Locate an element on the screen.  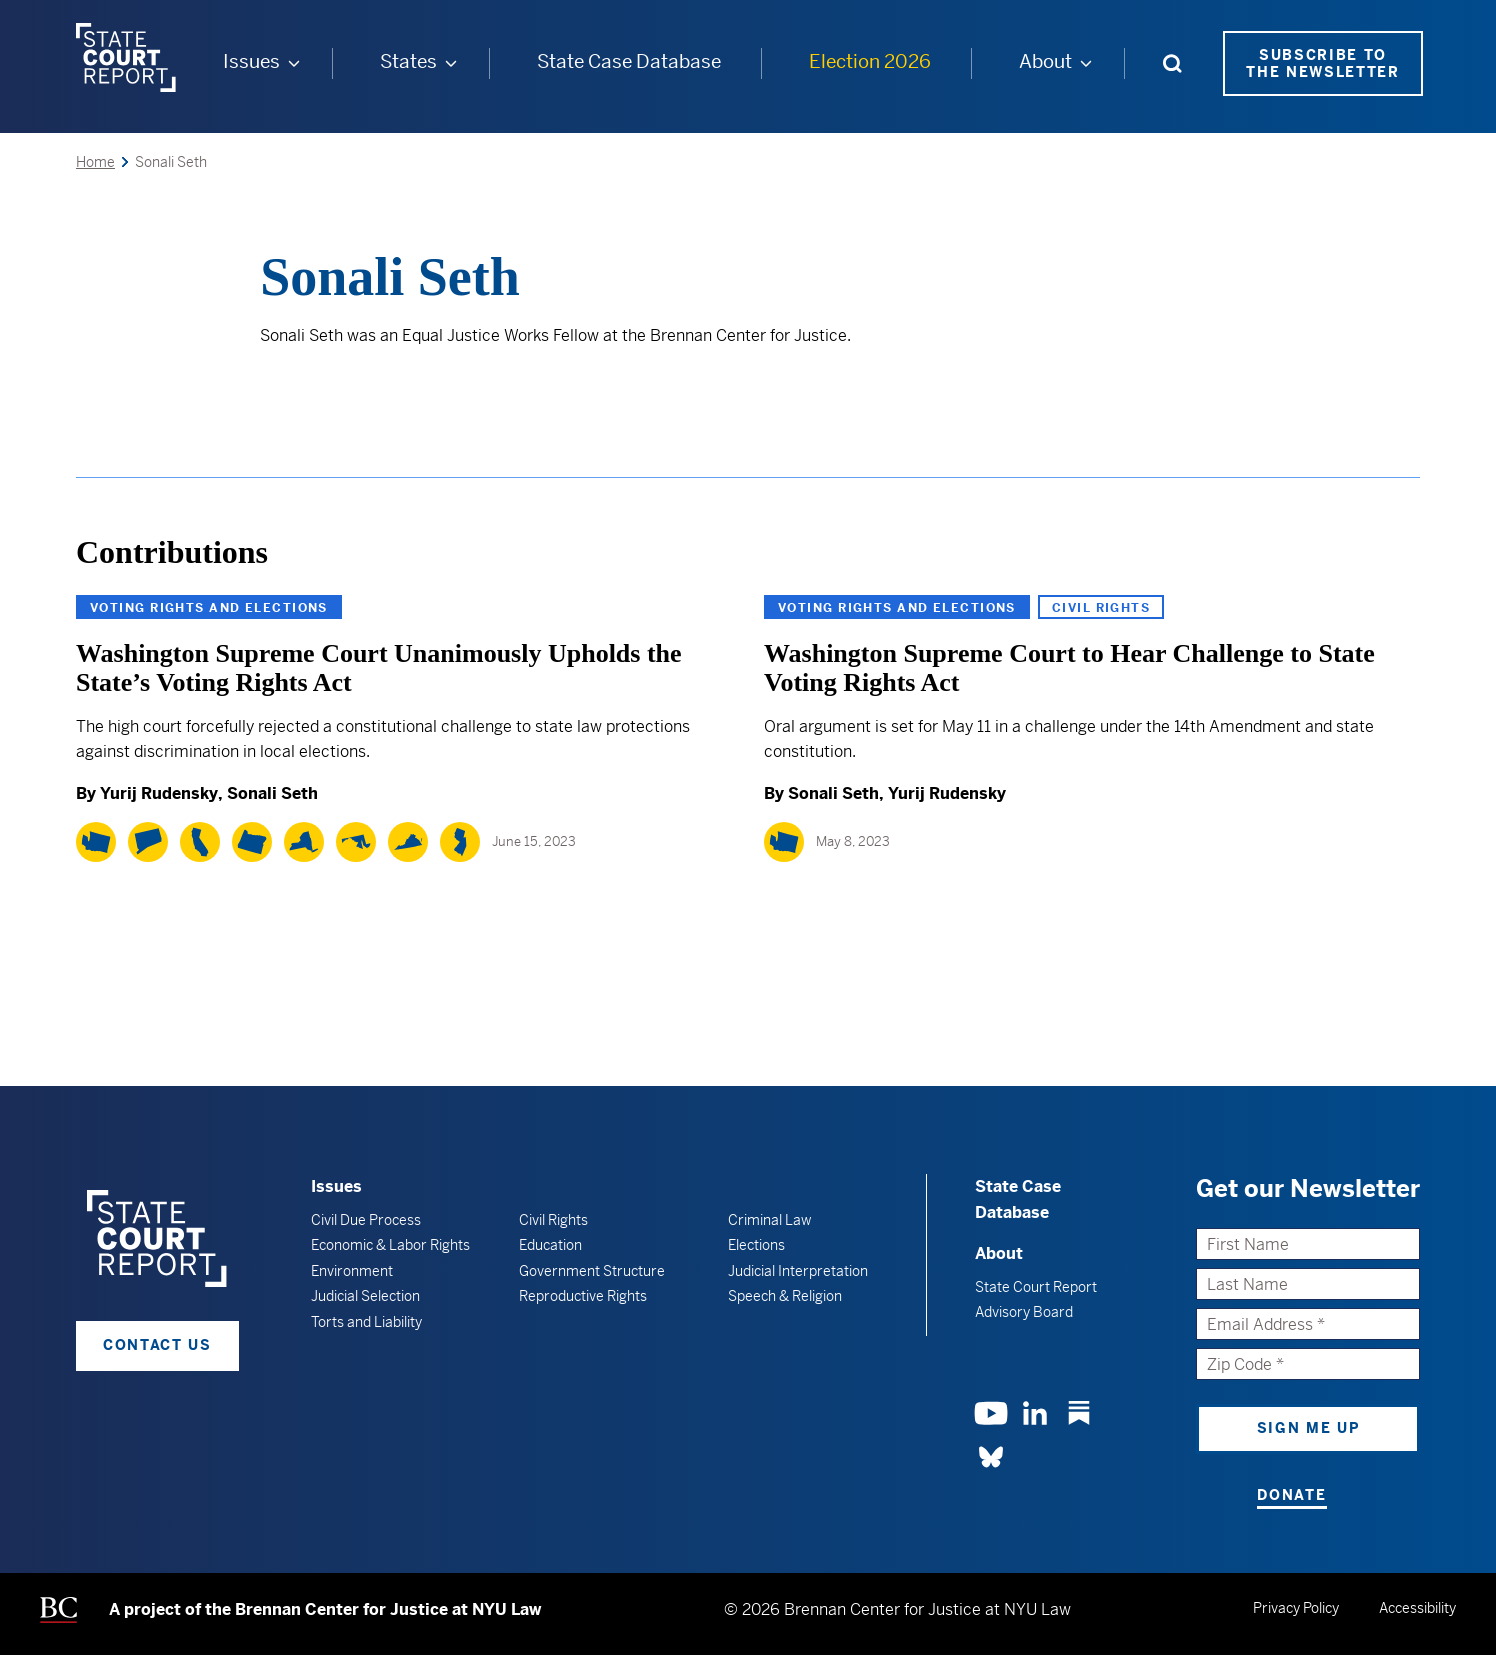
Reproductive Rights is located at coordinates (583, 1296).